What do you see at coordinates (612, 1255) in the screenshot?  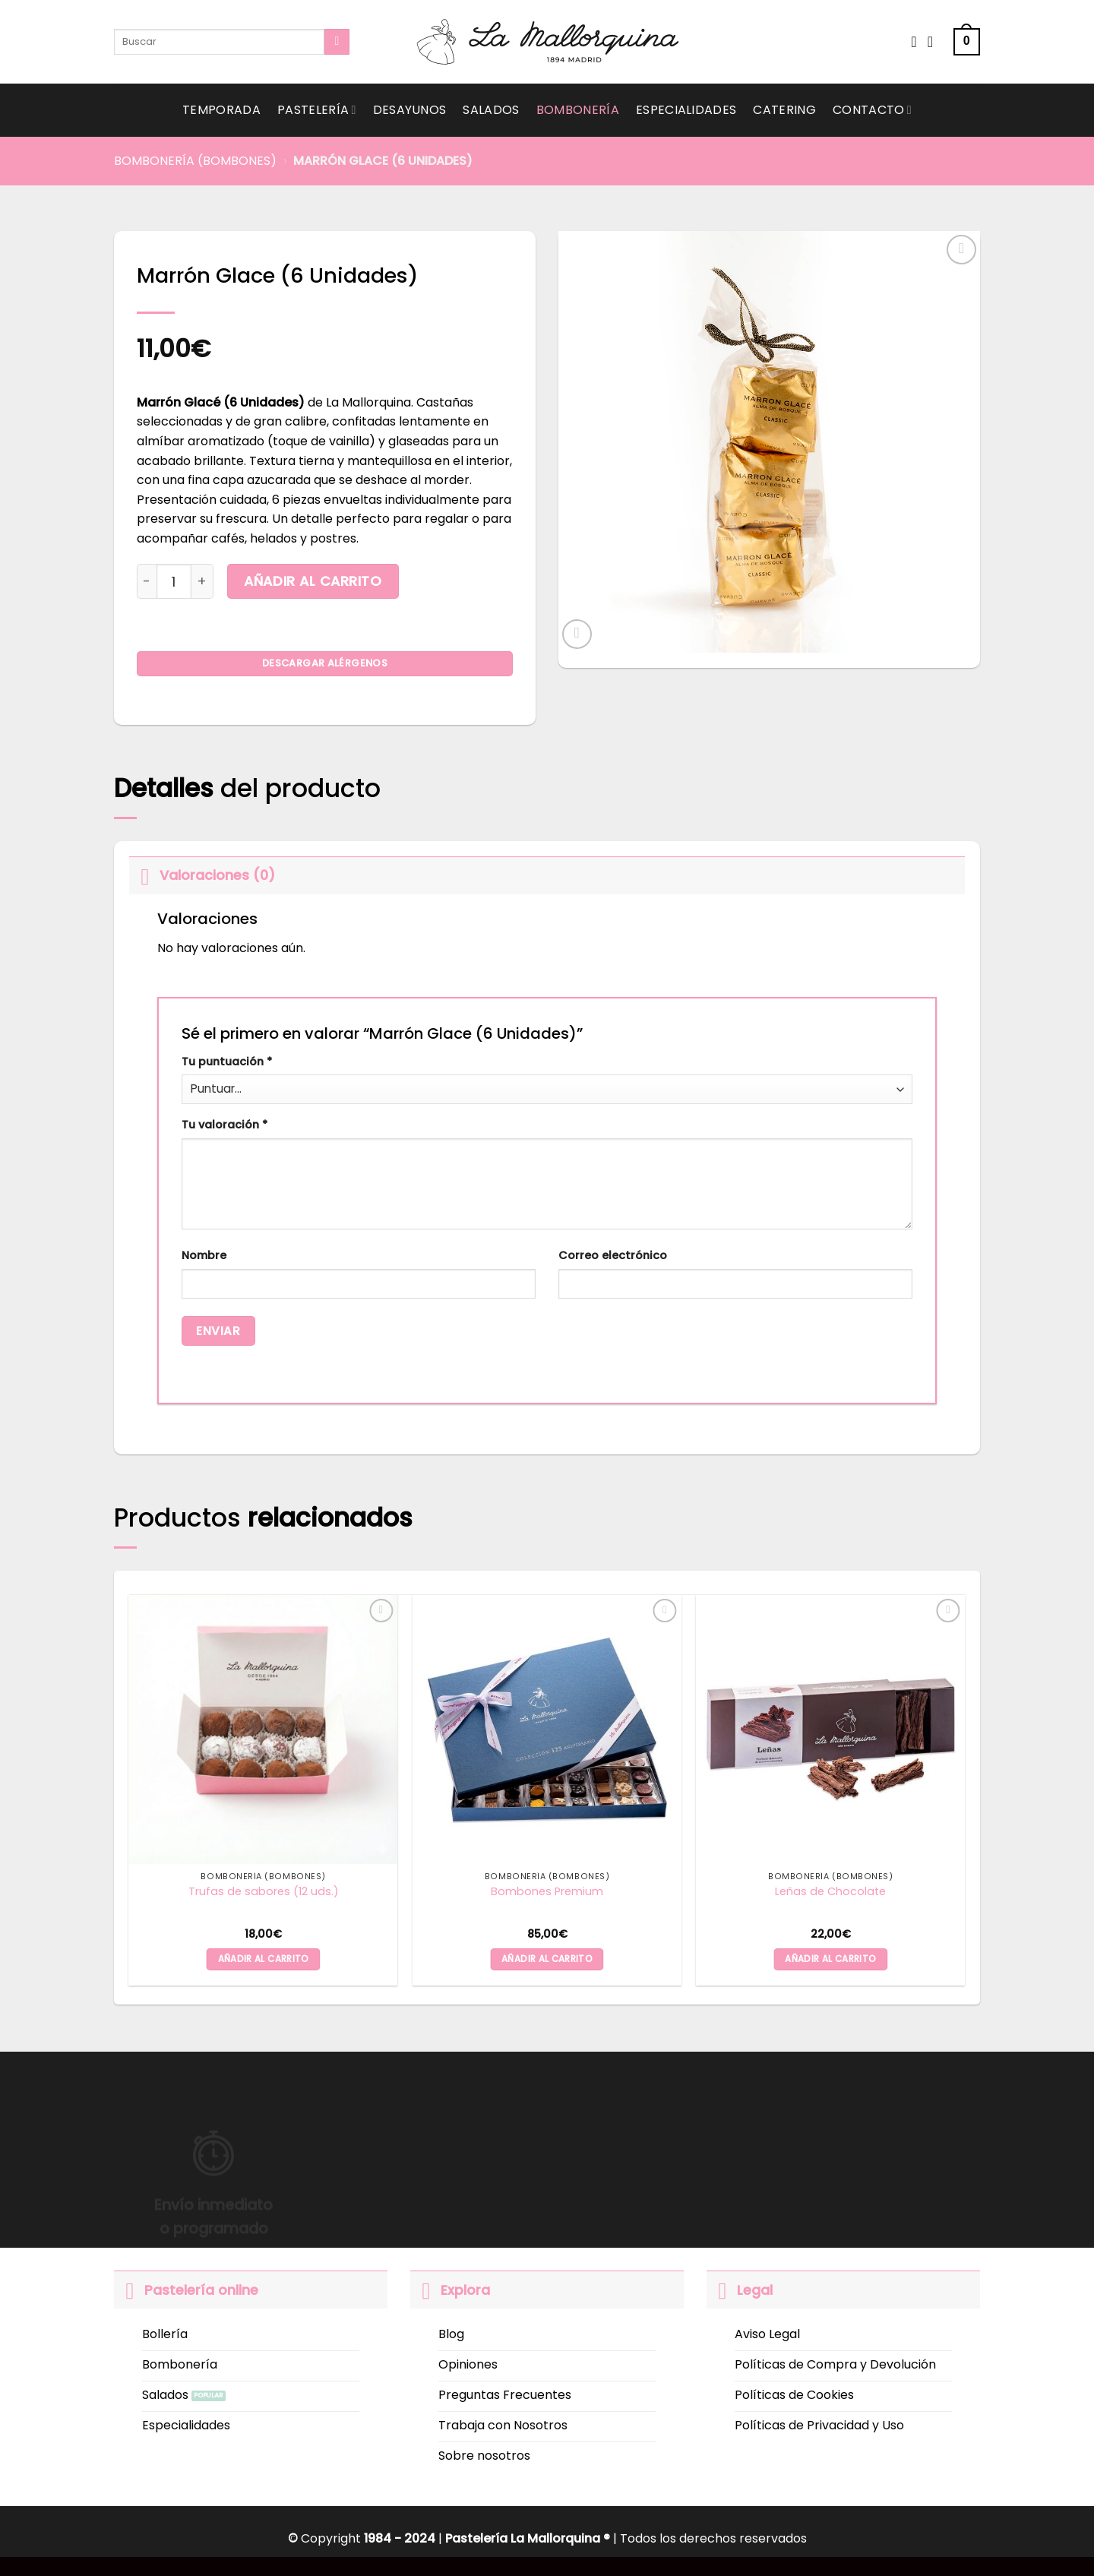 I see `Correo electrónico` at bounding box center [612, 1255].